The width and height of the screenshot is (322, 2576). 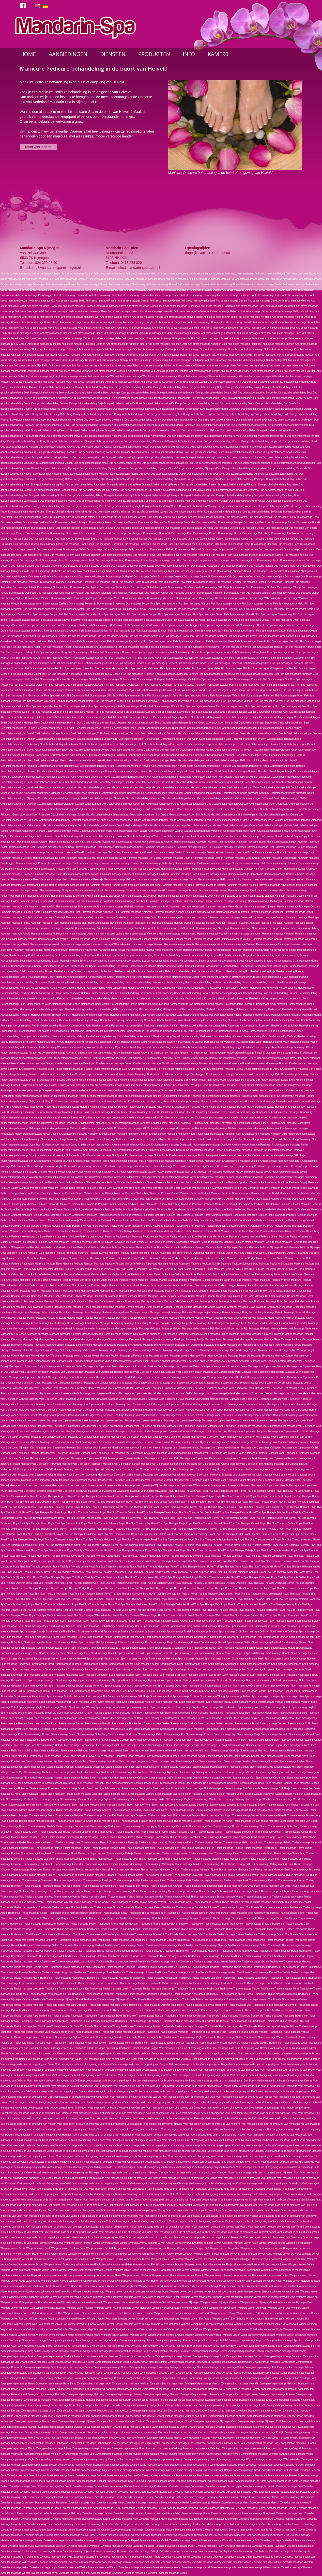 I want to click on Royal Thai Spa Therapie Den Bosch, so click(x=192, y=1512).